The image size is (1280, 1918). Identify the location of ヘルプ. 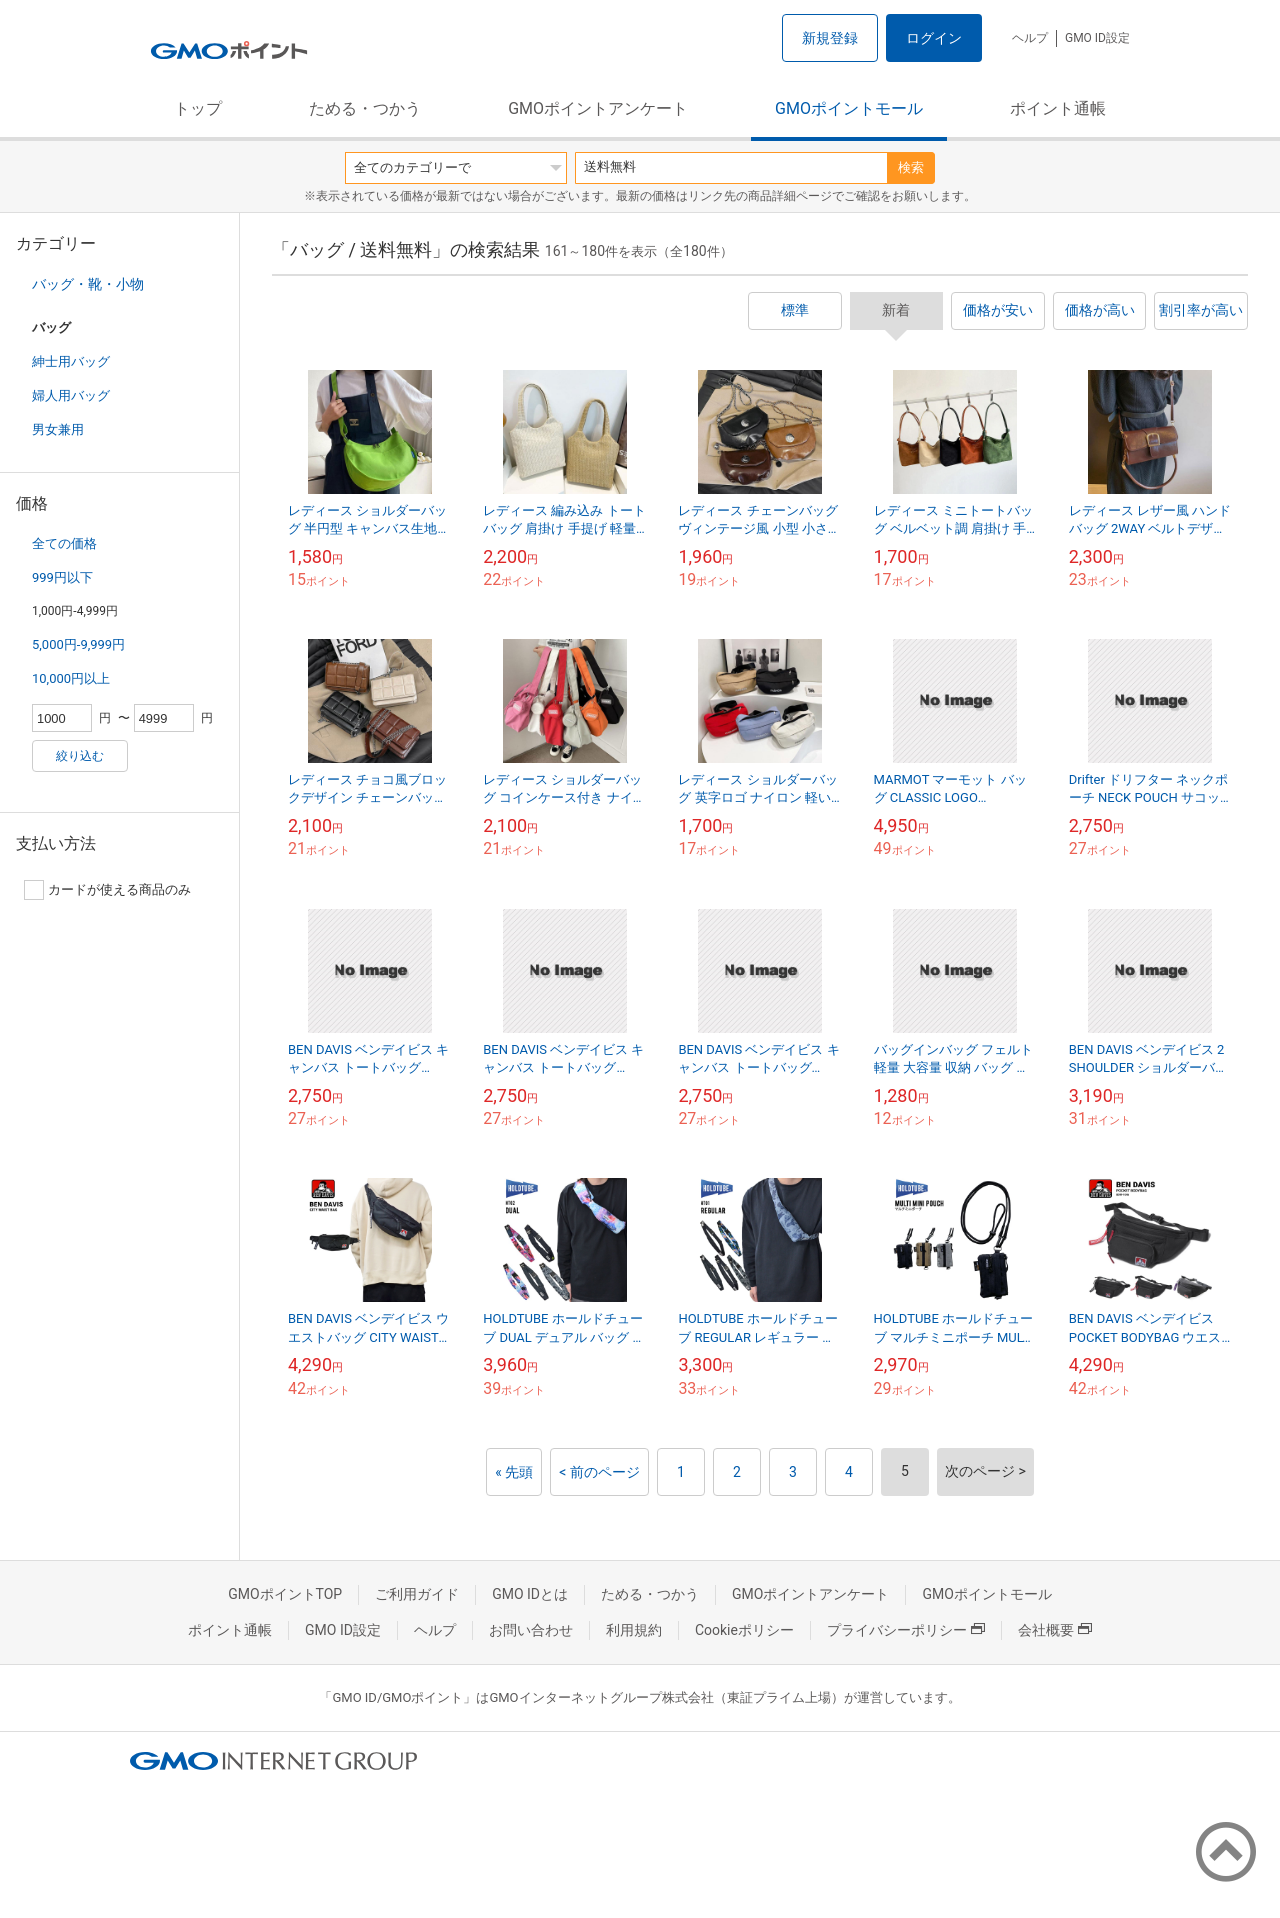
(1030, 38).